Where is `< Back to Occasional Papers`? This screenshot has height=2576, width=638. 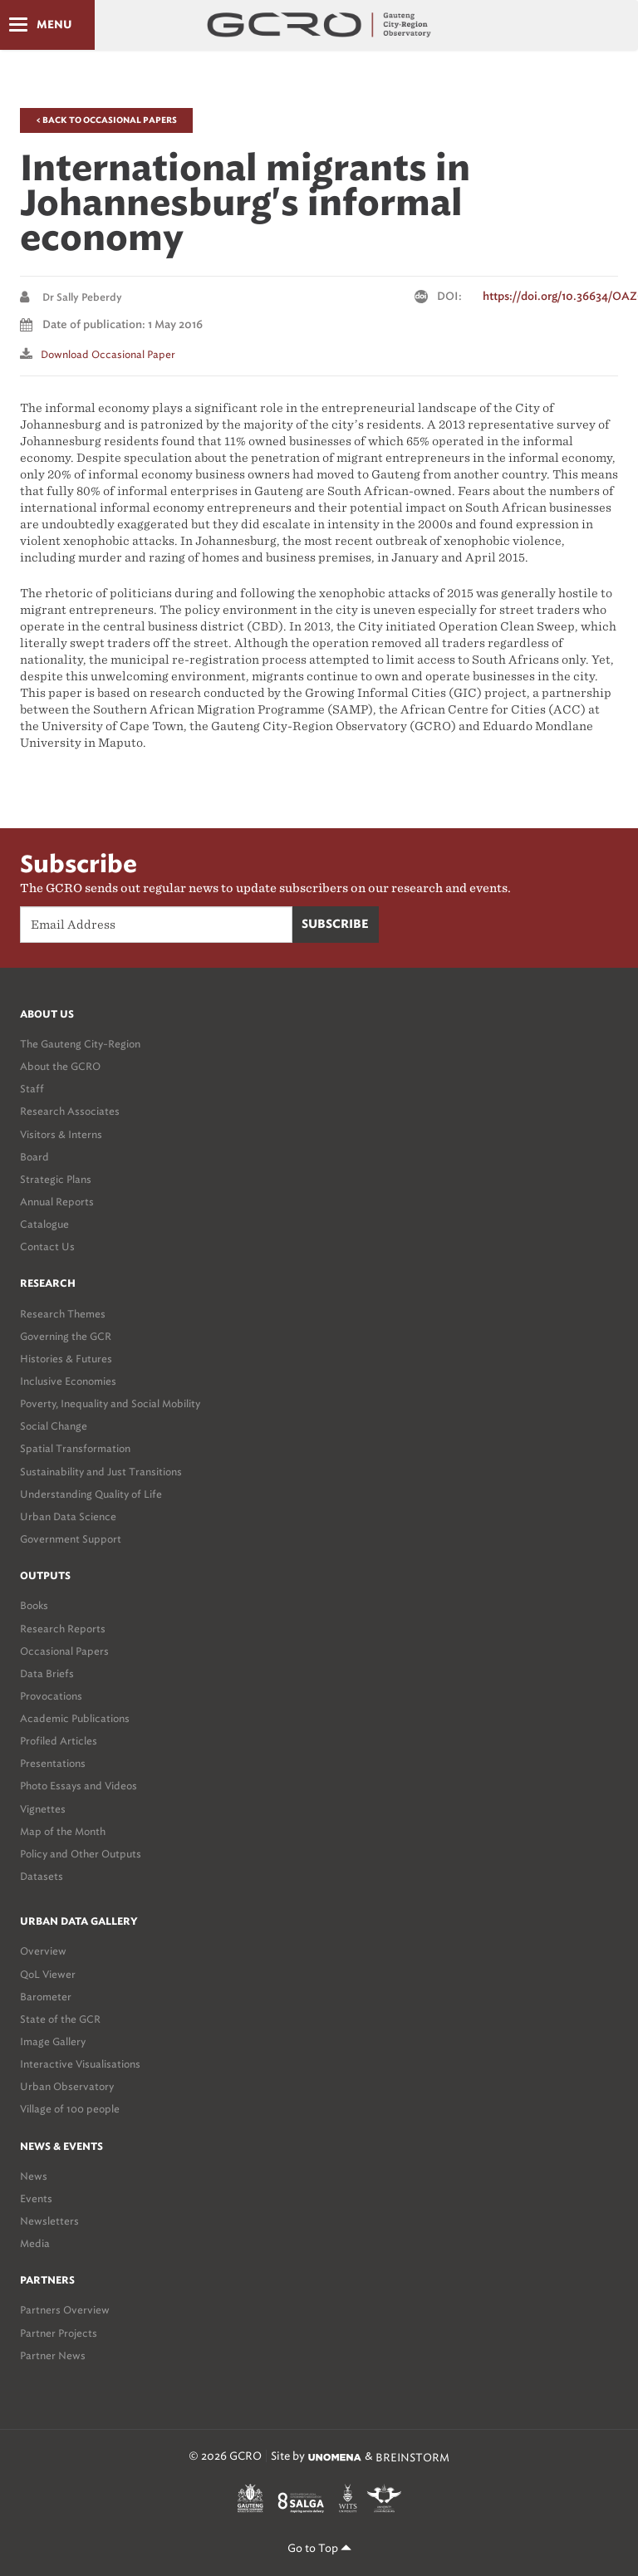 < Back to Occasional Papers is located at coordinates (106, 120).